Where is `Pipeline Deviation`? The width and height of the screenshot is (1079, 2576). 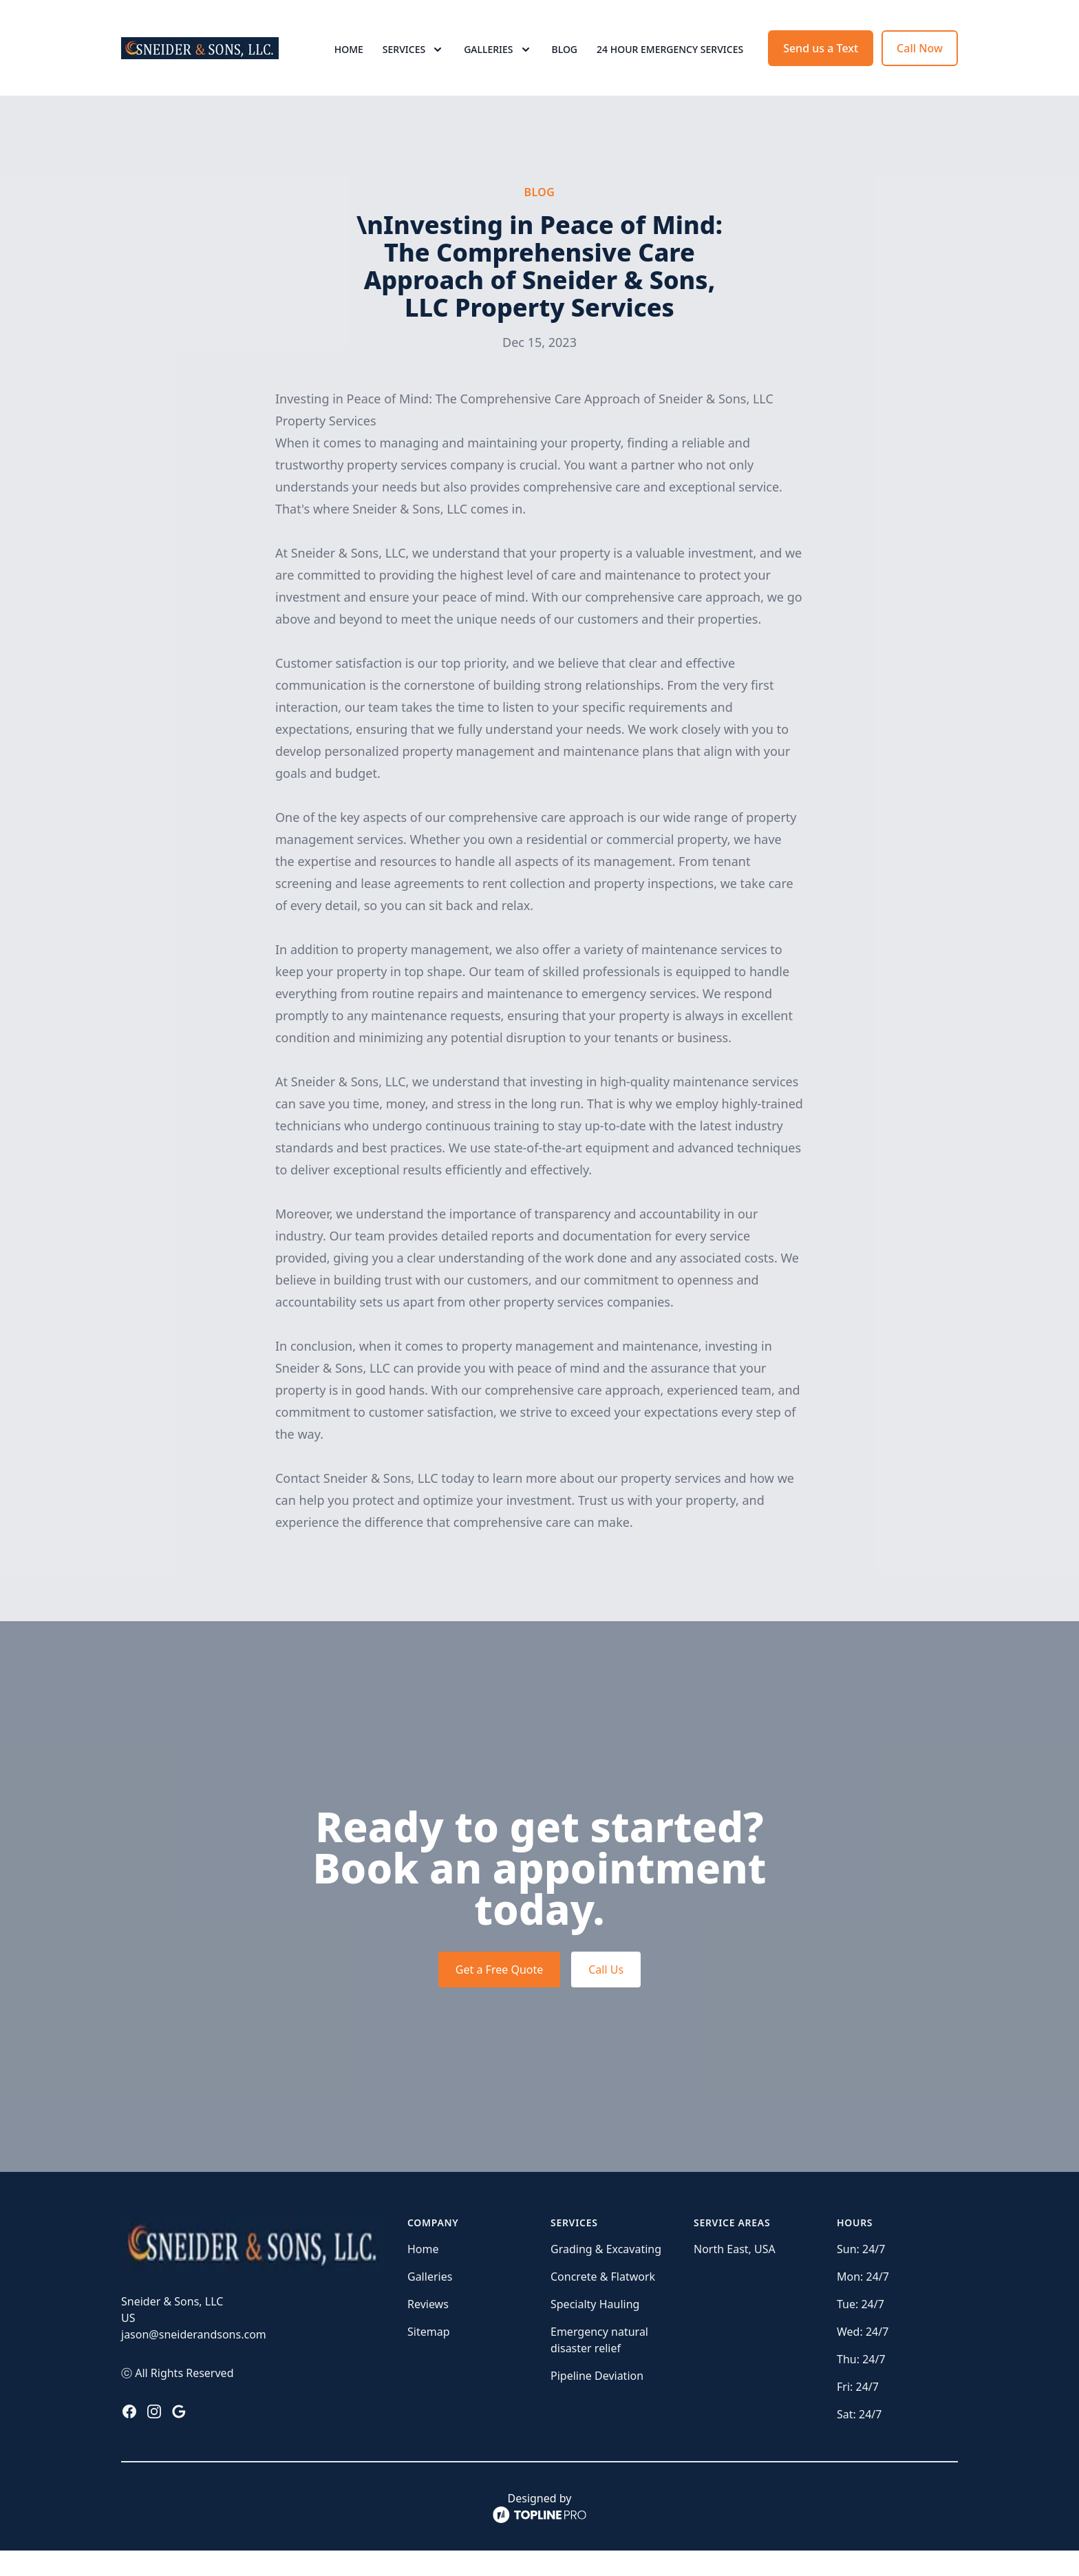
Pipeline Deviation is located at coordinates (597, 2401).